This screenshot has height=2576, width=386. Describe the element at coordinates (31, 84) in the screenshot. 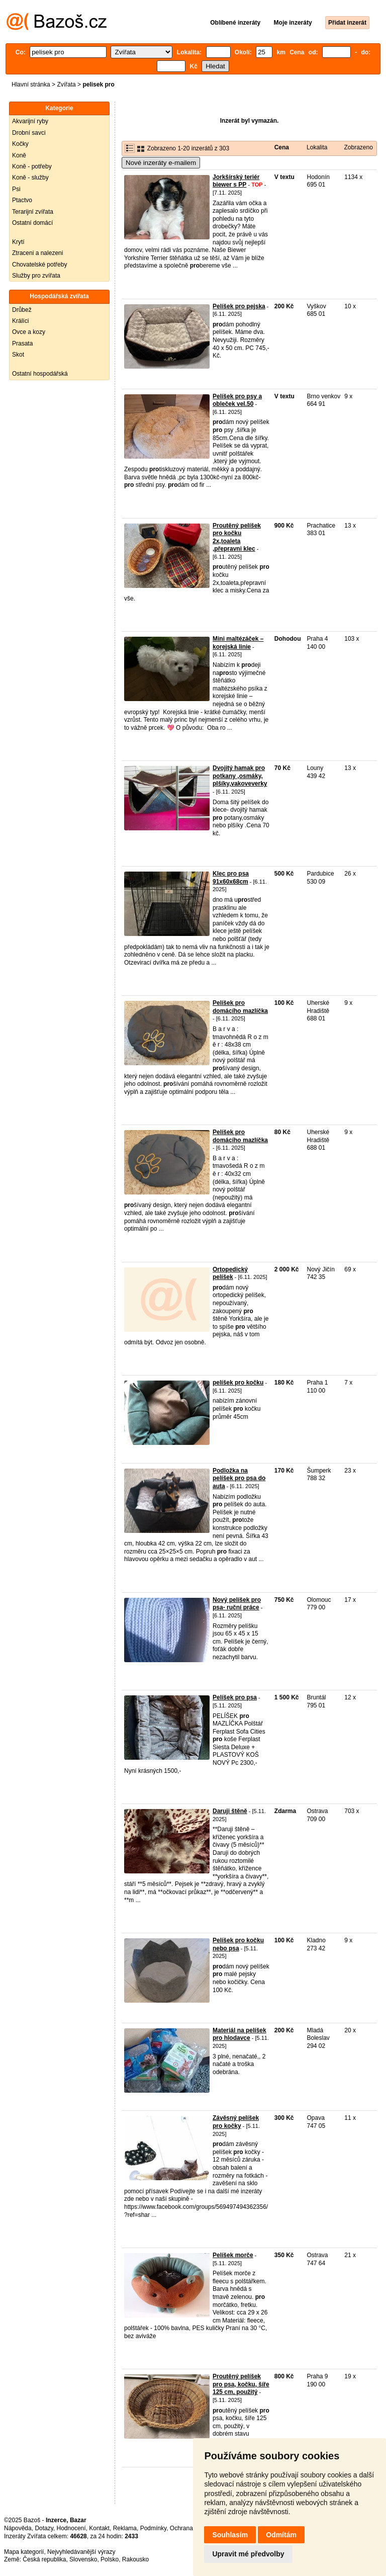

I see `Hlavní stránka` at that location.